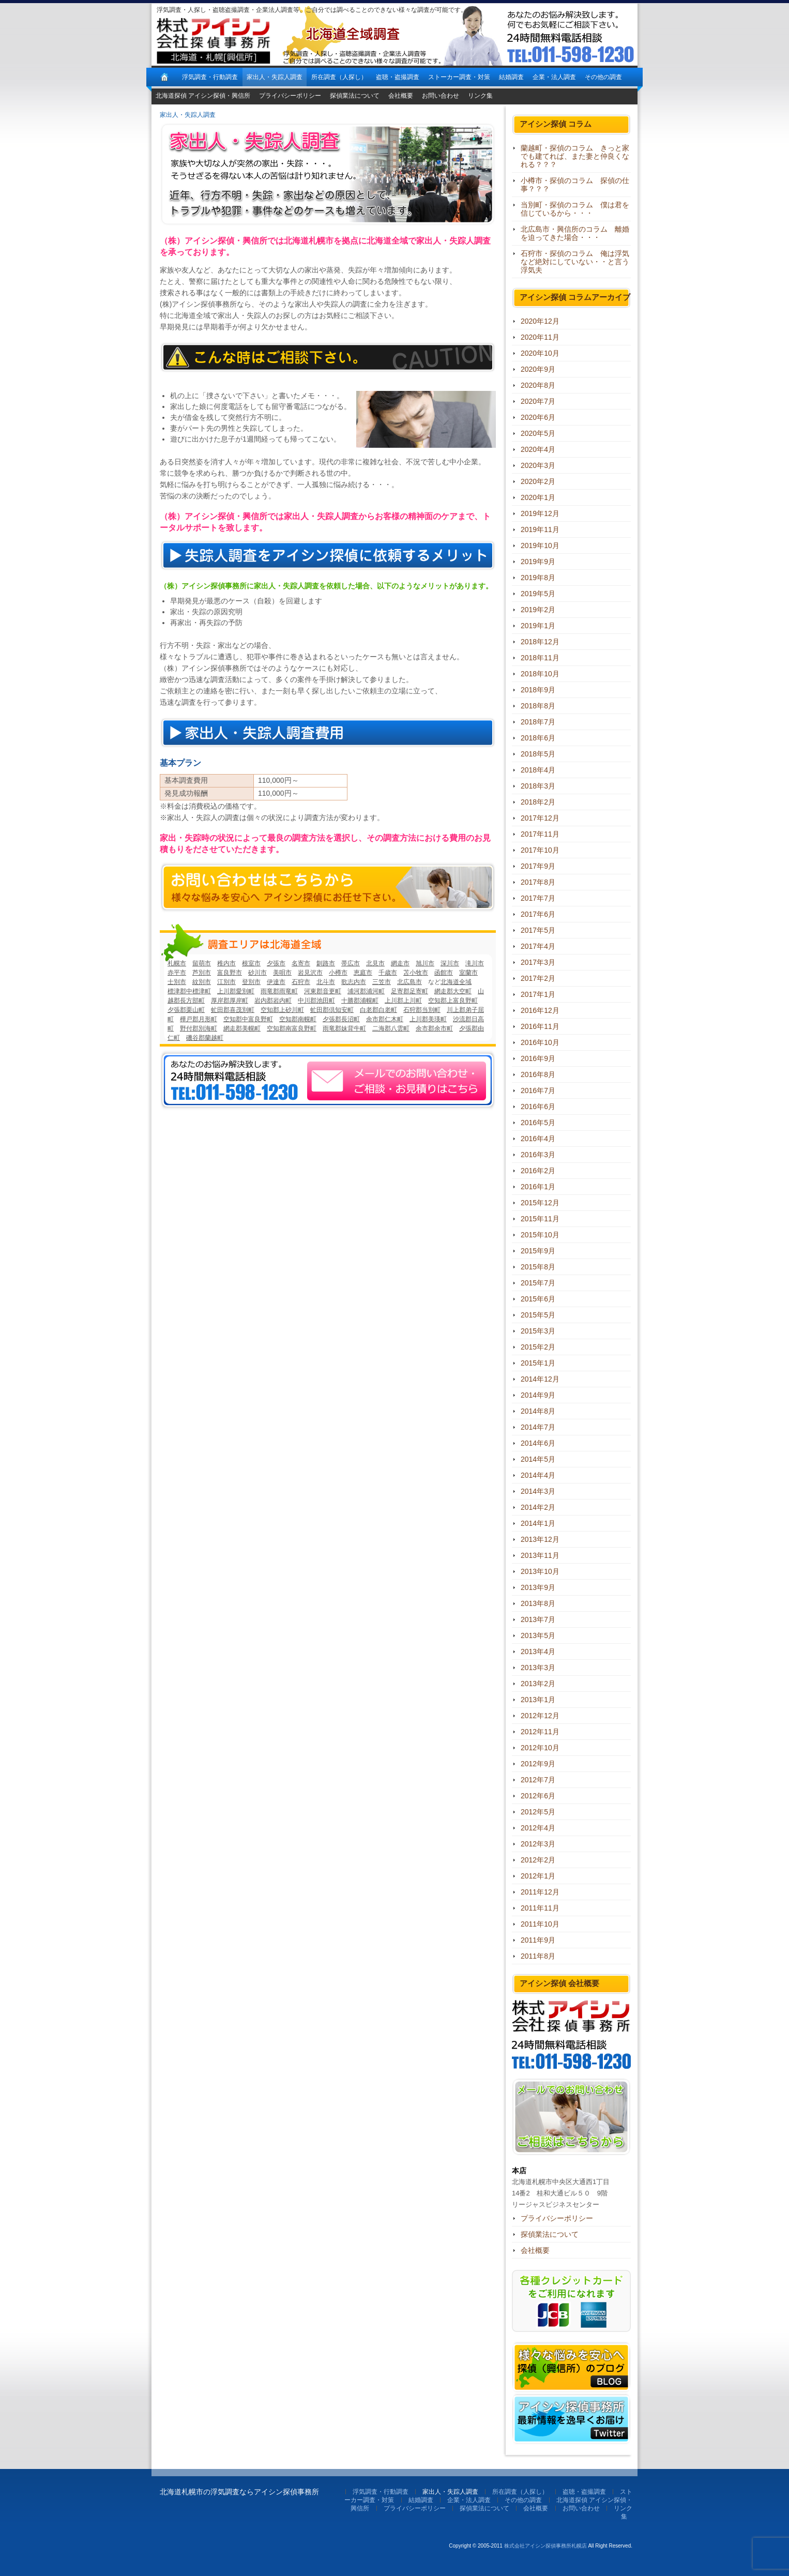 The width and height of the screenshot is (789, 2576). I want to click on 岩内郡岩内町, so click(273, 1000).